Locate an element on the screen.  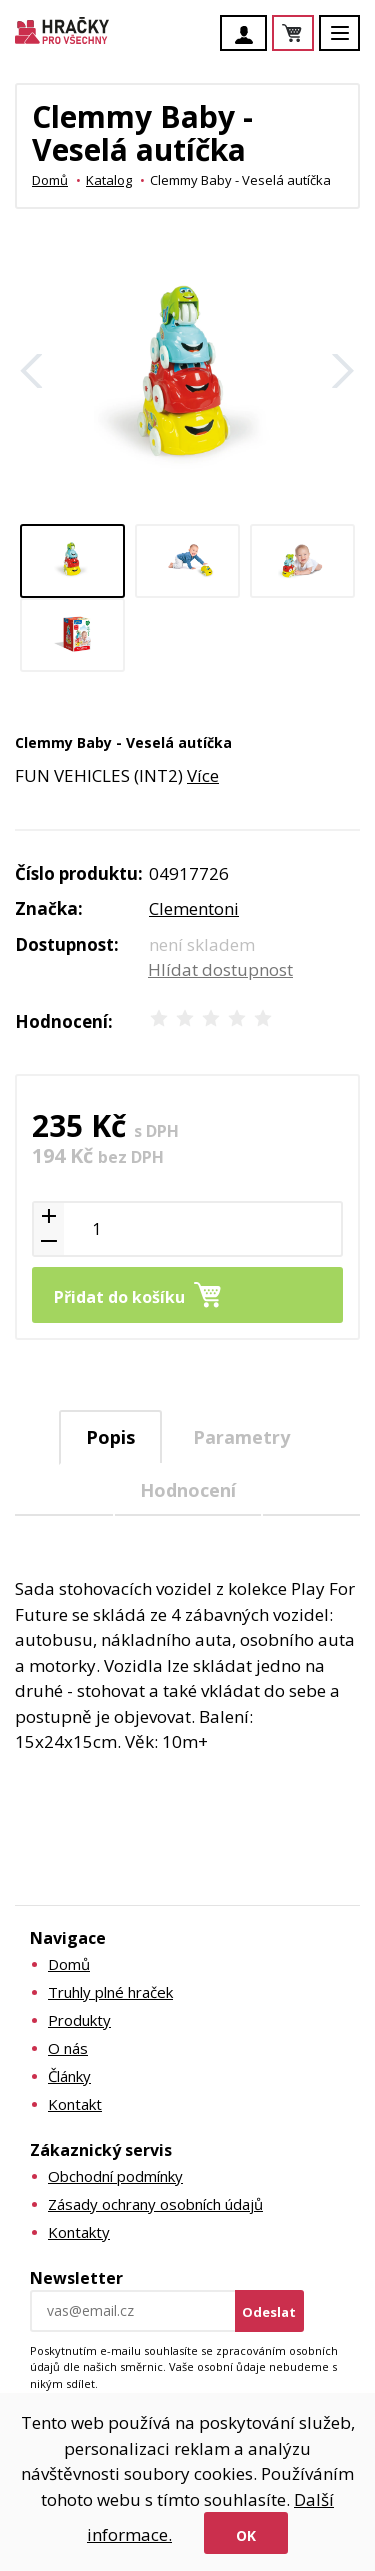
Více is located at coordinates (203, 775).